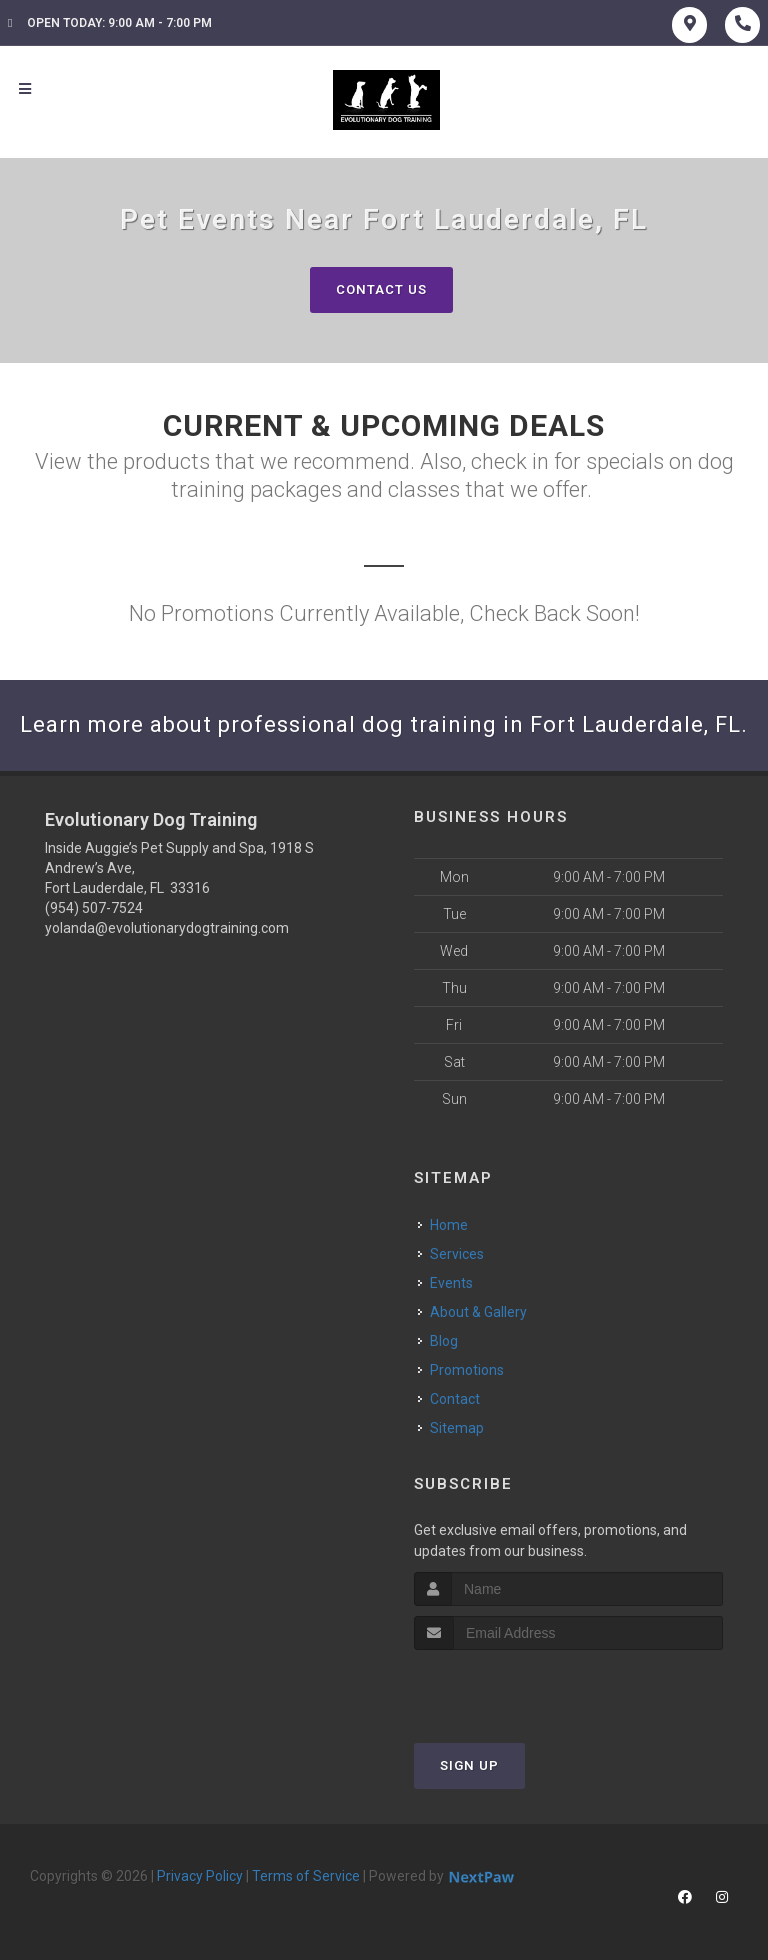 This screenshot has height=1960, width=768. Describe the element at coordinates (200, 1876) in the screenshot. I see `Privacy Policy` at that location.